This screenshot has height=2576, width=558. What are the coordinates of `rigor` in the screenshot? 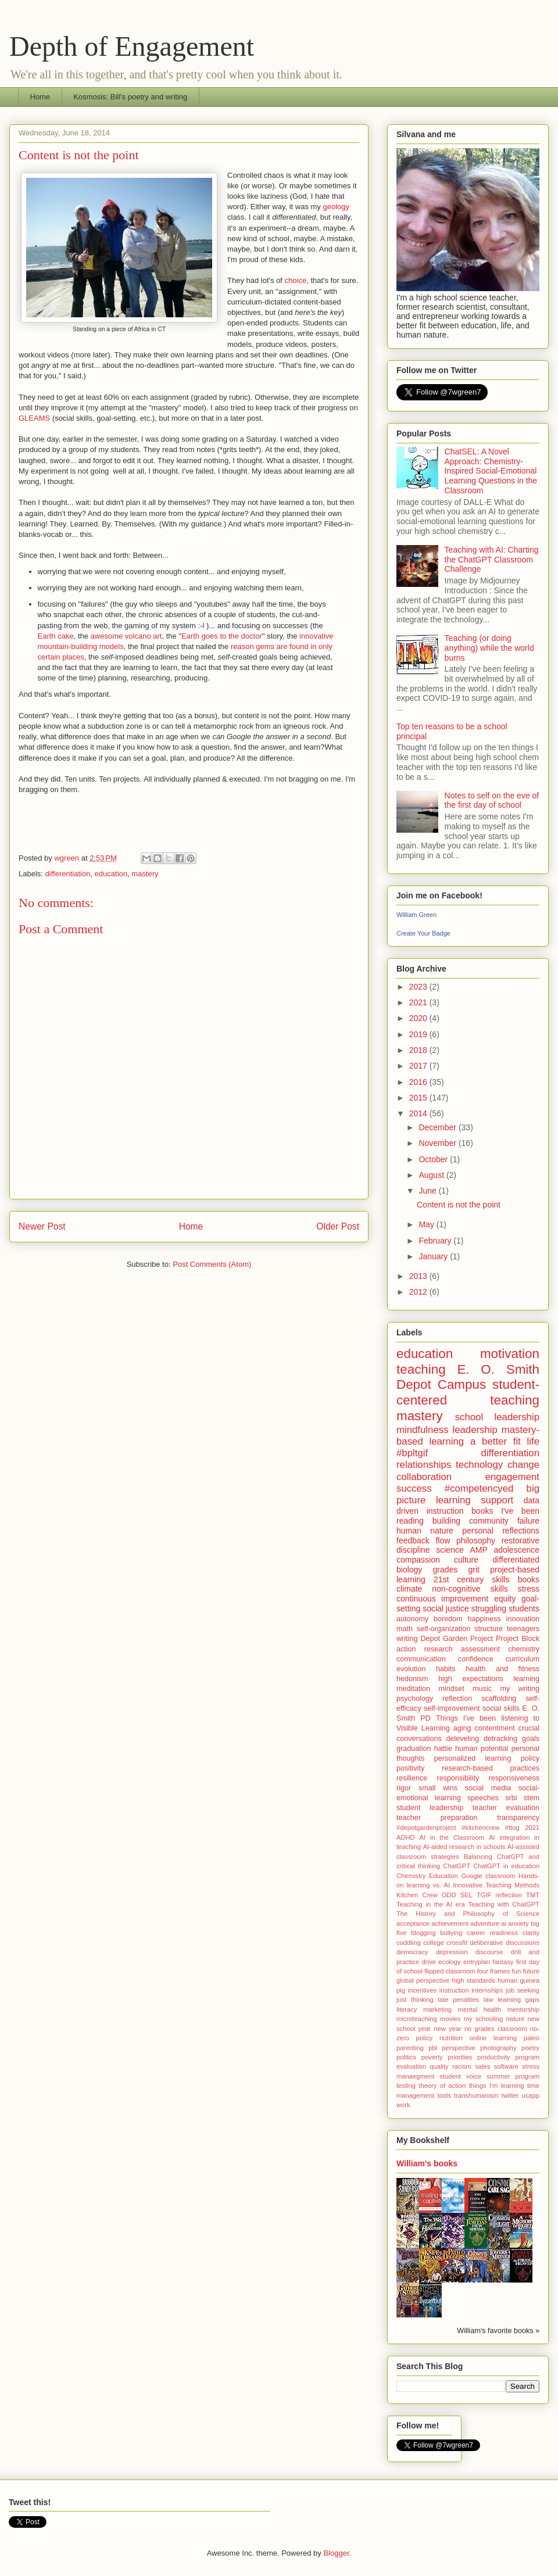 It's located at (403, 1788).